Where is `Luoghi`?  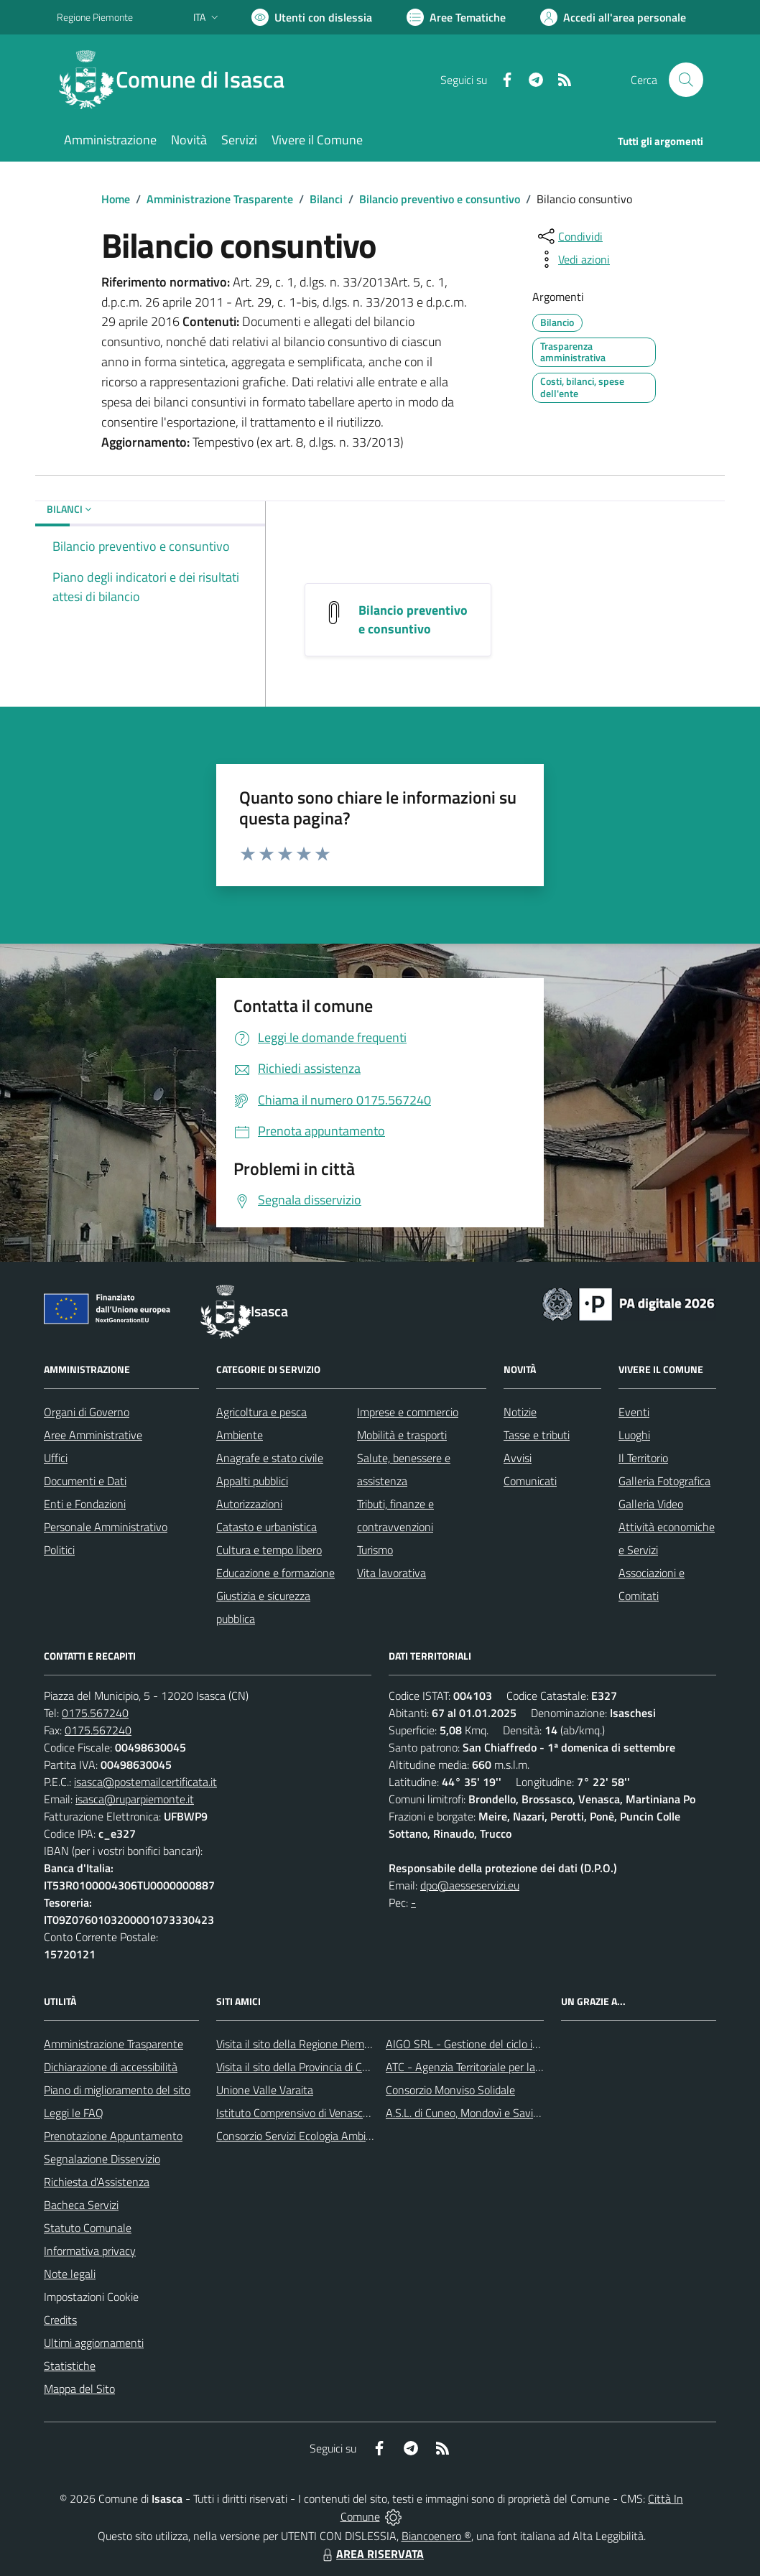 Luoghi is located at coordinates (634, 1434).